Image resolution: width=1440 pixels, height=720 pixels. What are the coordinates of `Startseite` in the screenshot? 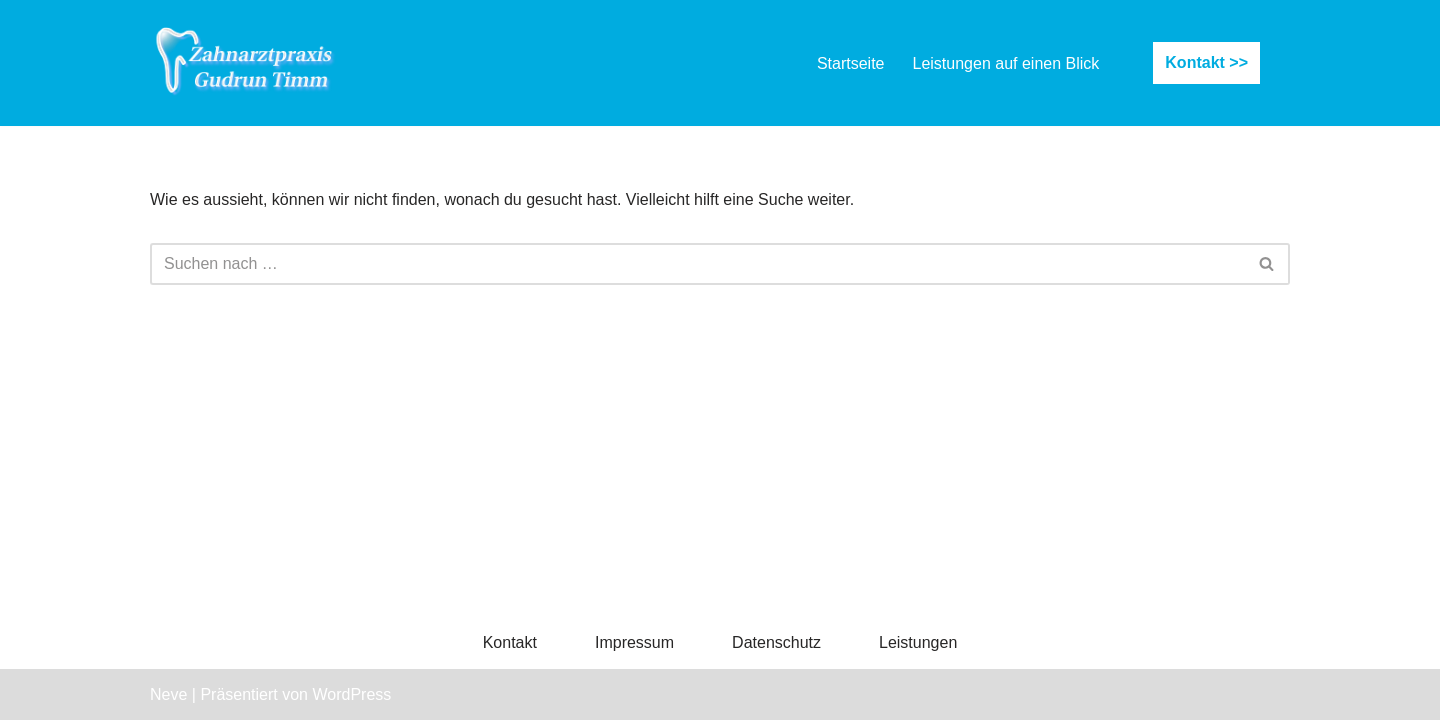 It's located at (851, 63).